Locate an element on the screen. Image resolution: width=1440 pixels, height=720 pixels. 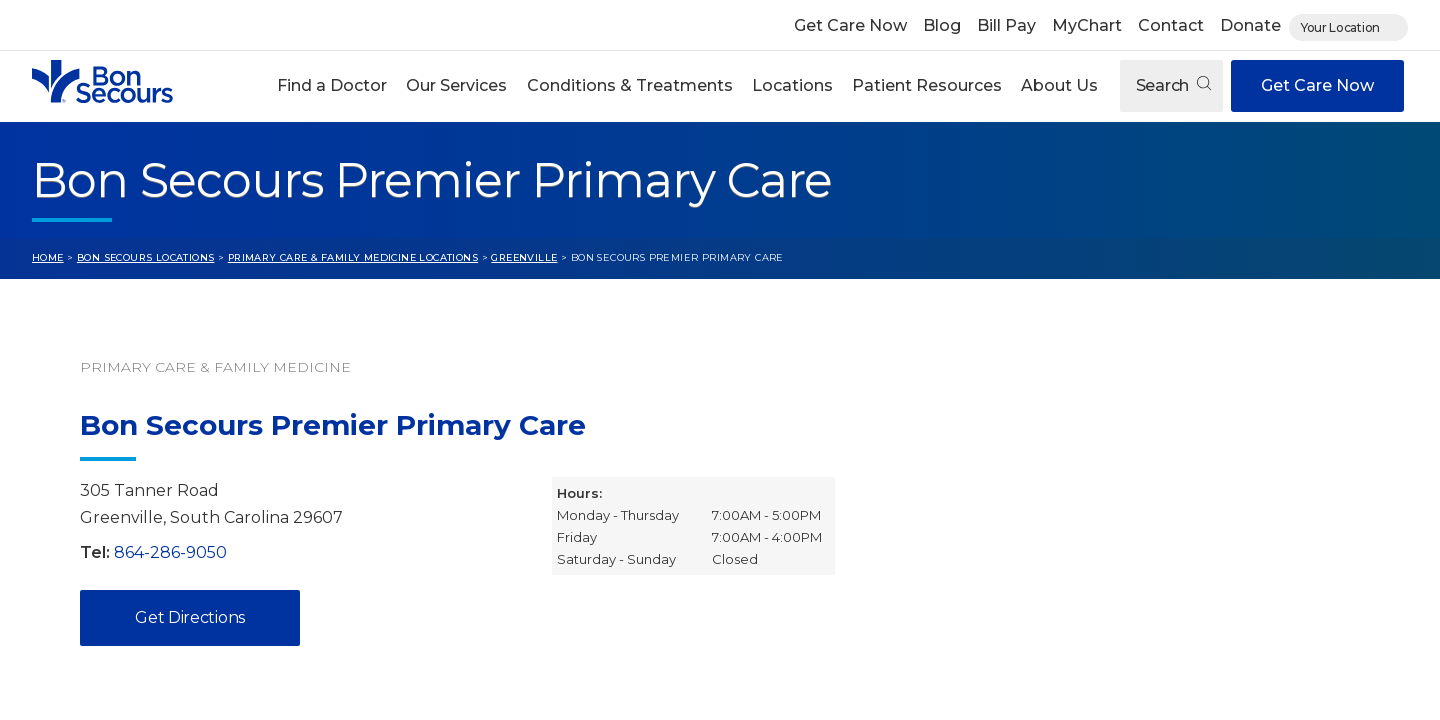
Primary Care & Family Medicine Locations is located at coordinates (353, 257).